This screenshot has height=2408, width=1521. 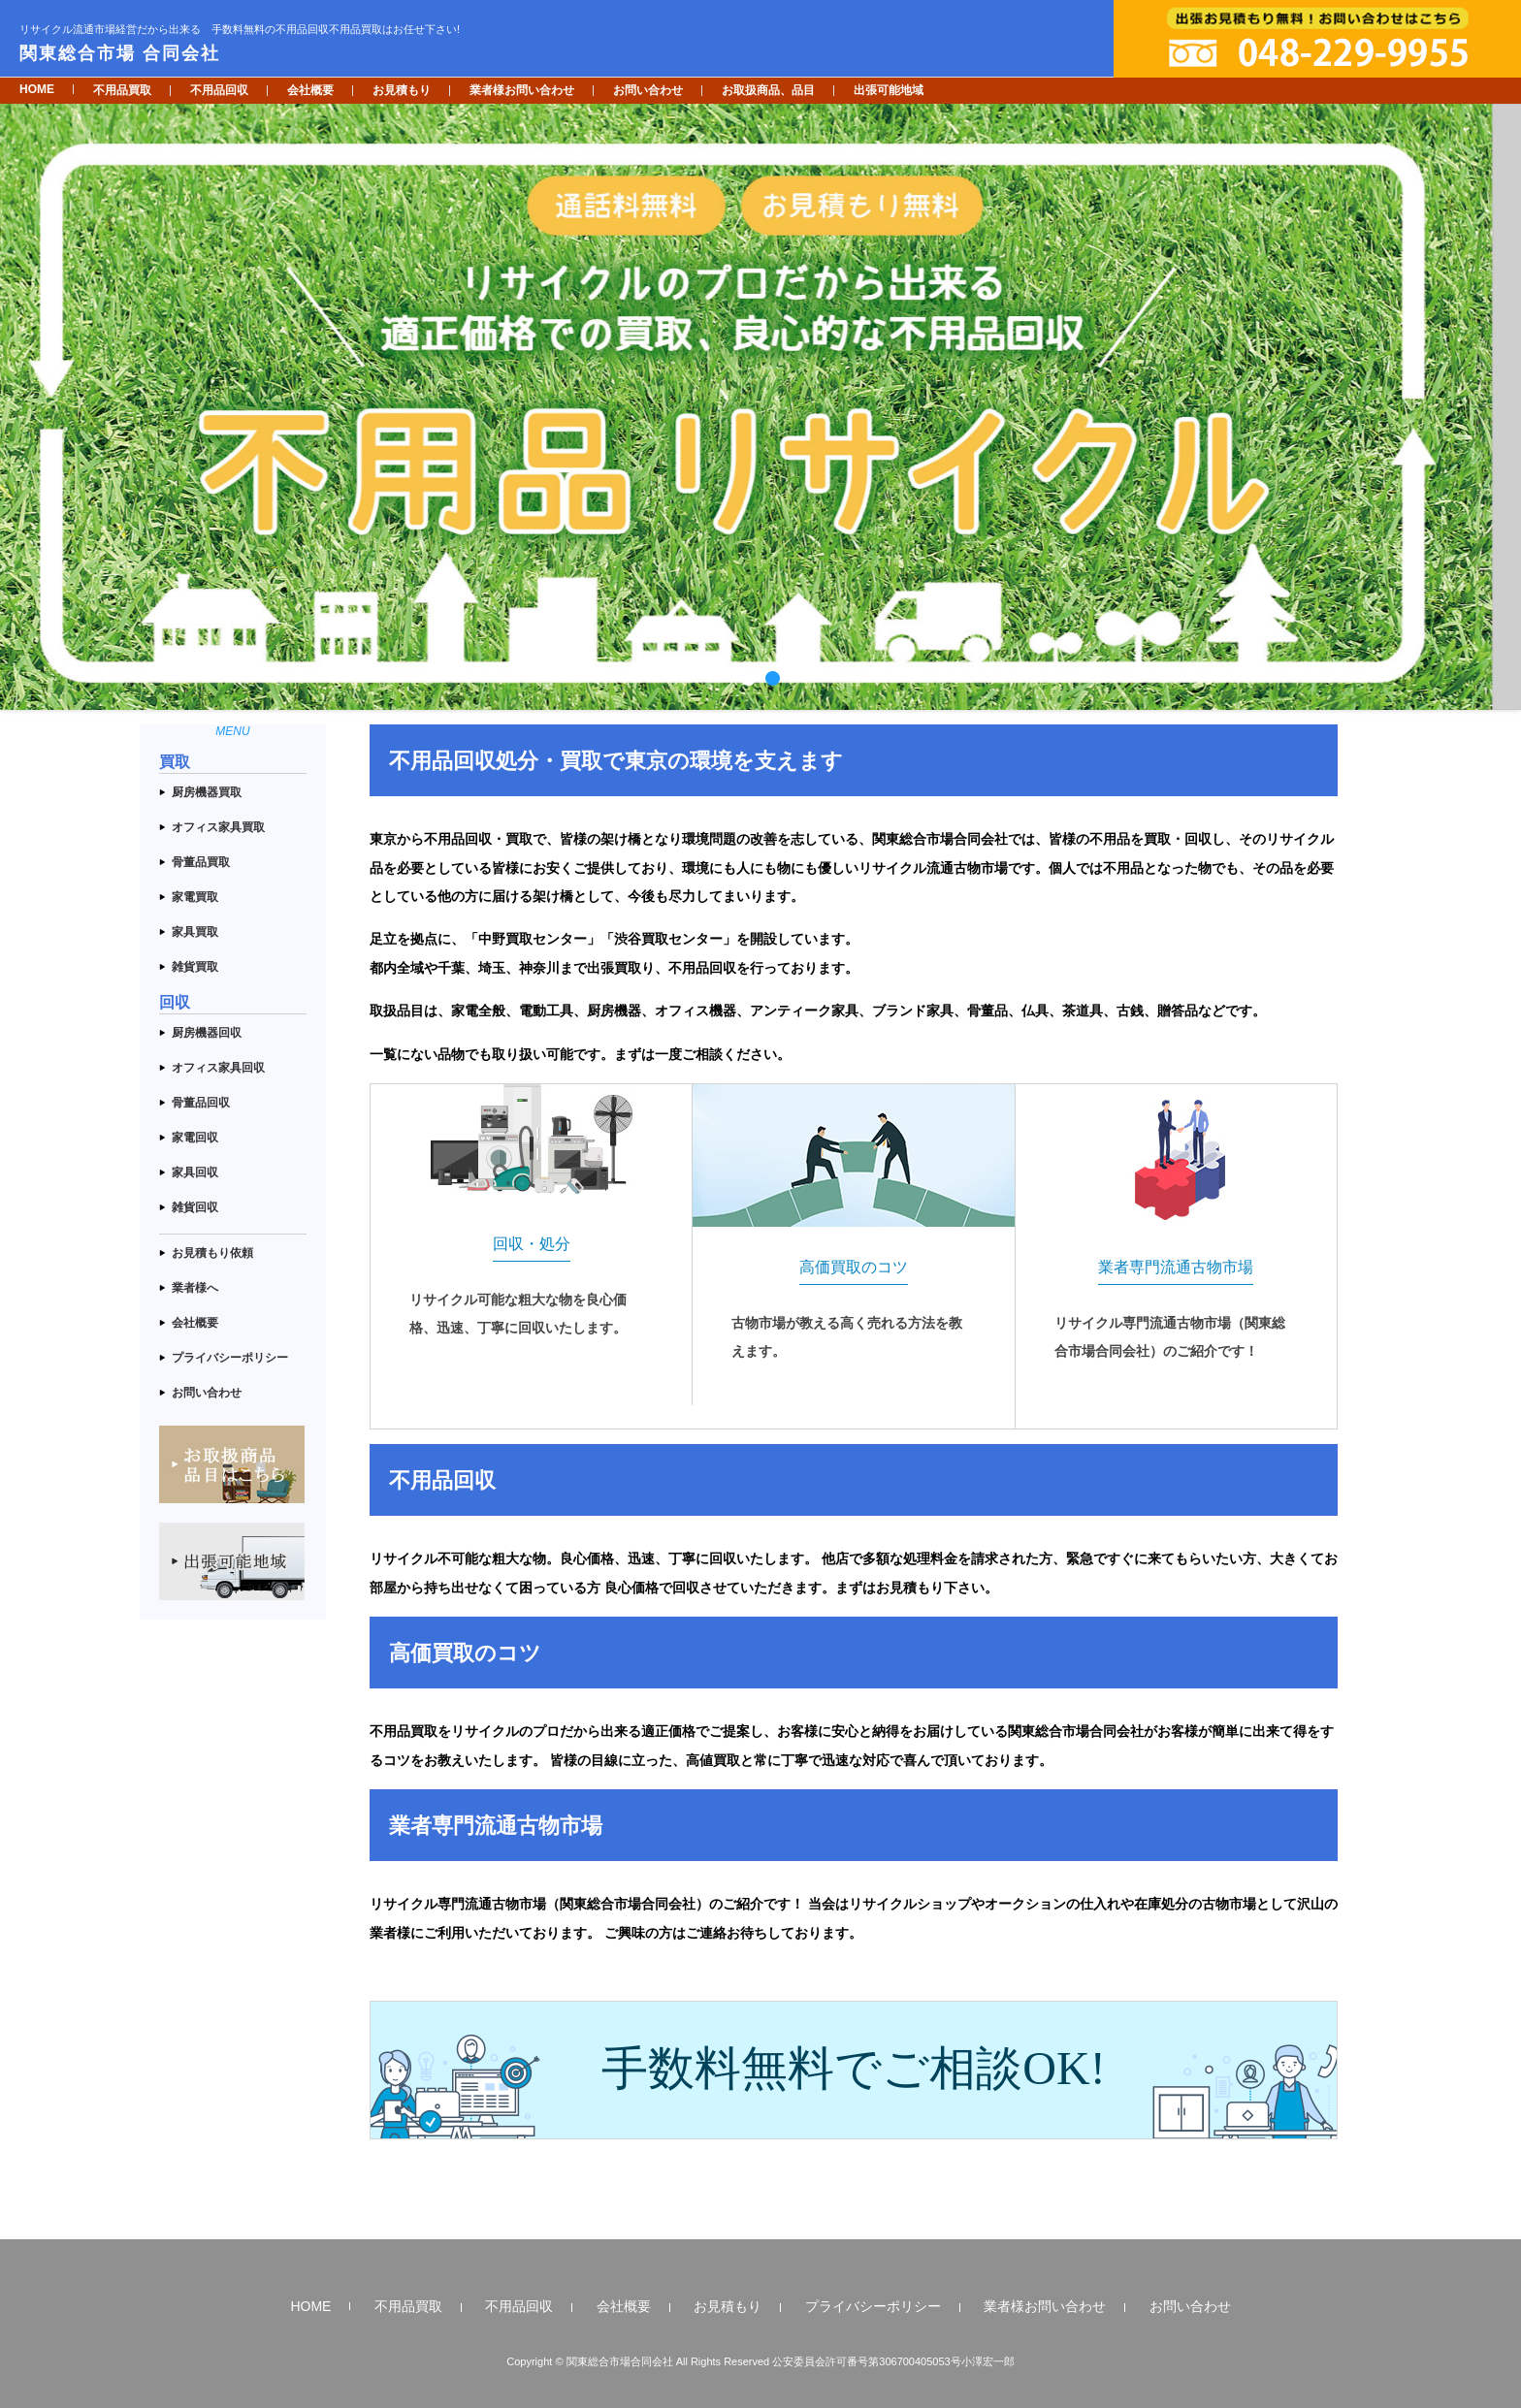 I want to click on 厨房機器買取, so click(x=207, y=792).